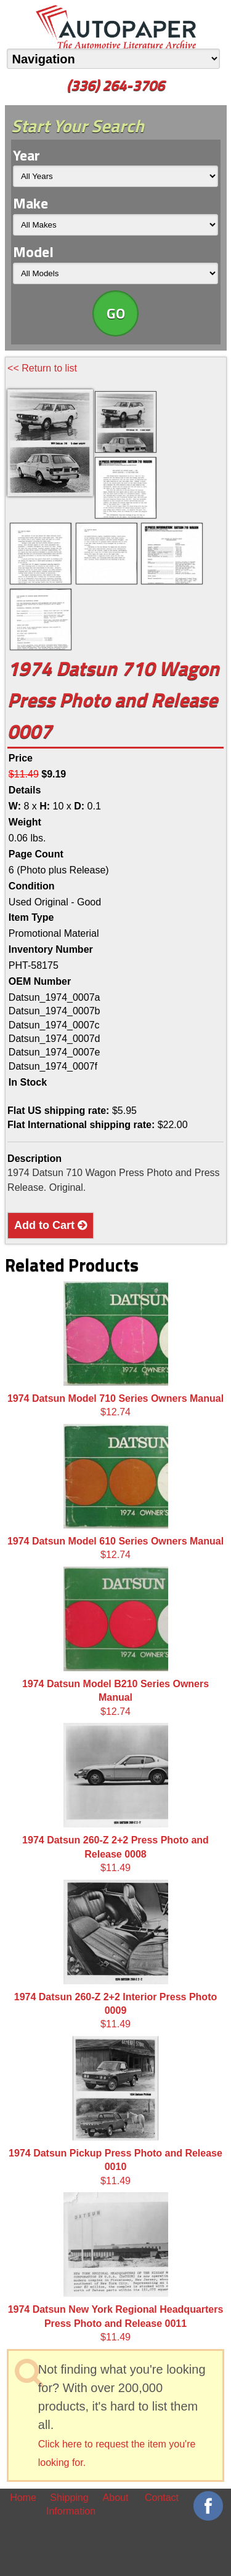 This screenshot has width=231, height=2576. I want to click on Contact, so click(162, 2497).